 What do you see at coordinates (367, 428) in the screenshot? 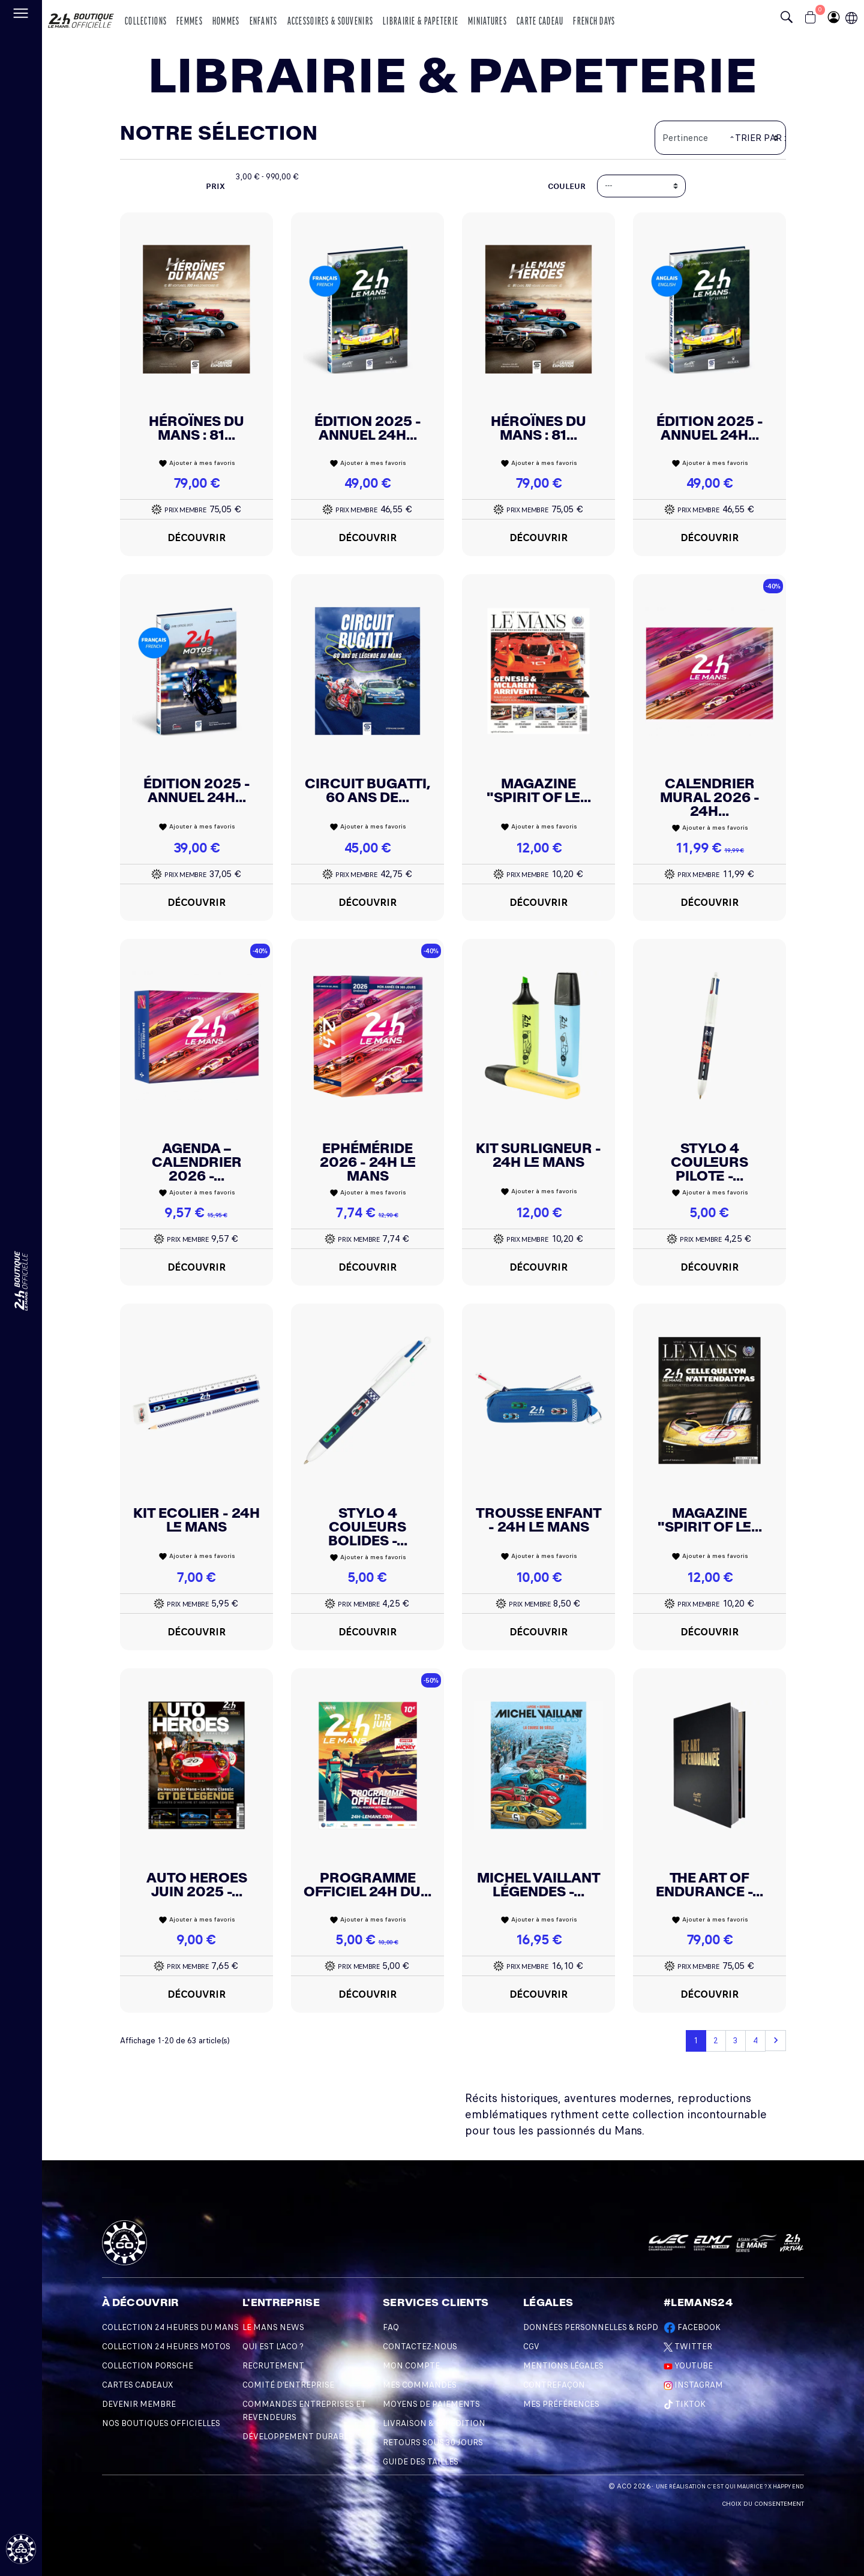
I see `Édition 2025 - Annuel 24H...` at bounding box center [367, 428].